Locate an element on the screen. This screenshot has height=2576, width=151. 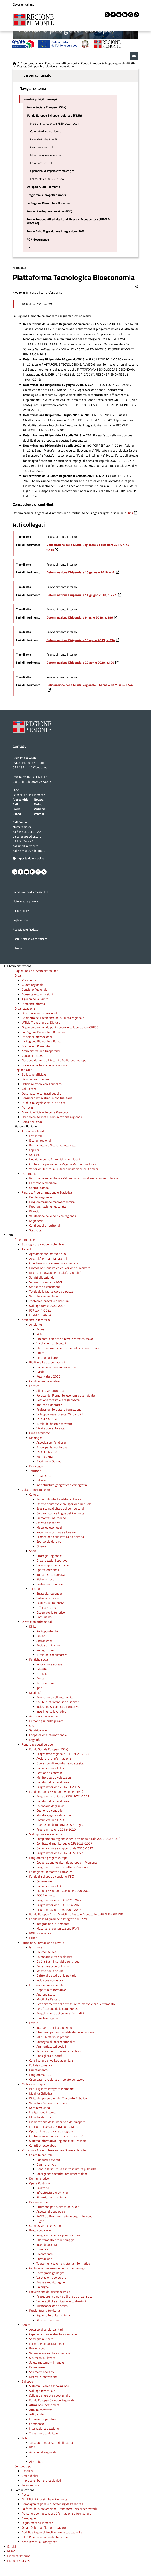
Sanzioni amministrative non tributarie is located at coordinates (47, 1099).